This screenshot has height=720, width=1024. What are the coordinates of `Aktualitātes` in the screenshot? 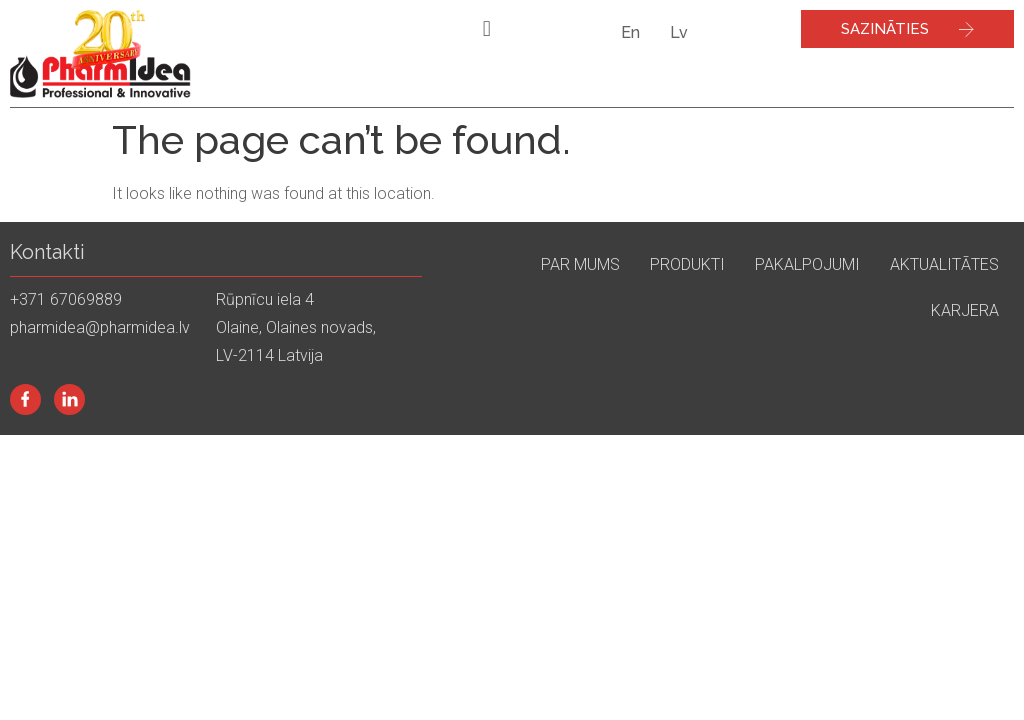 It's located at (944, 264).